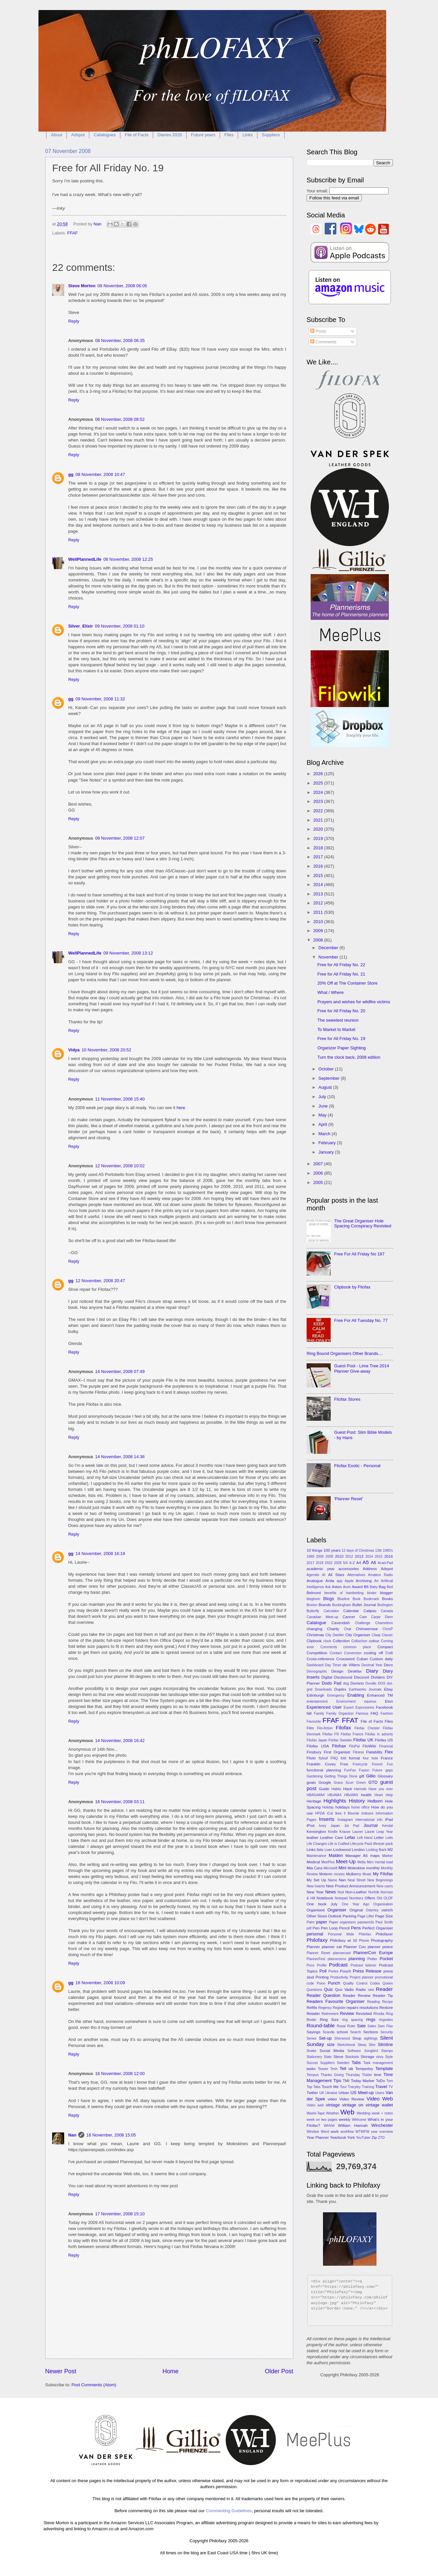  Describe the element at coordinates (344, 2119) in the screenshot. I see `weekly` at that location.